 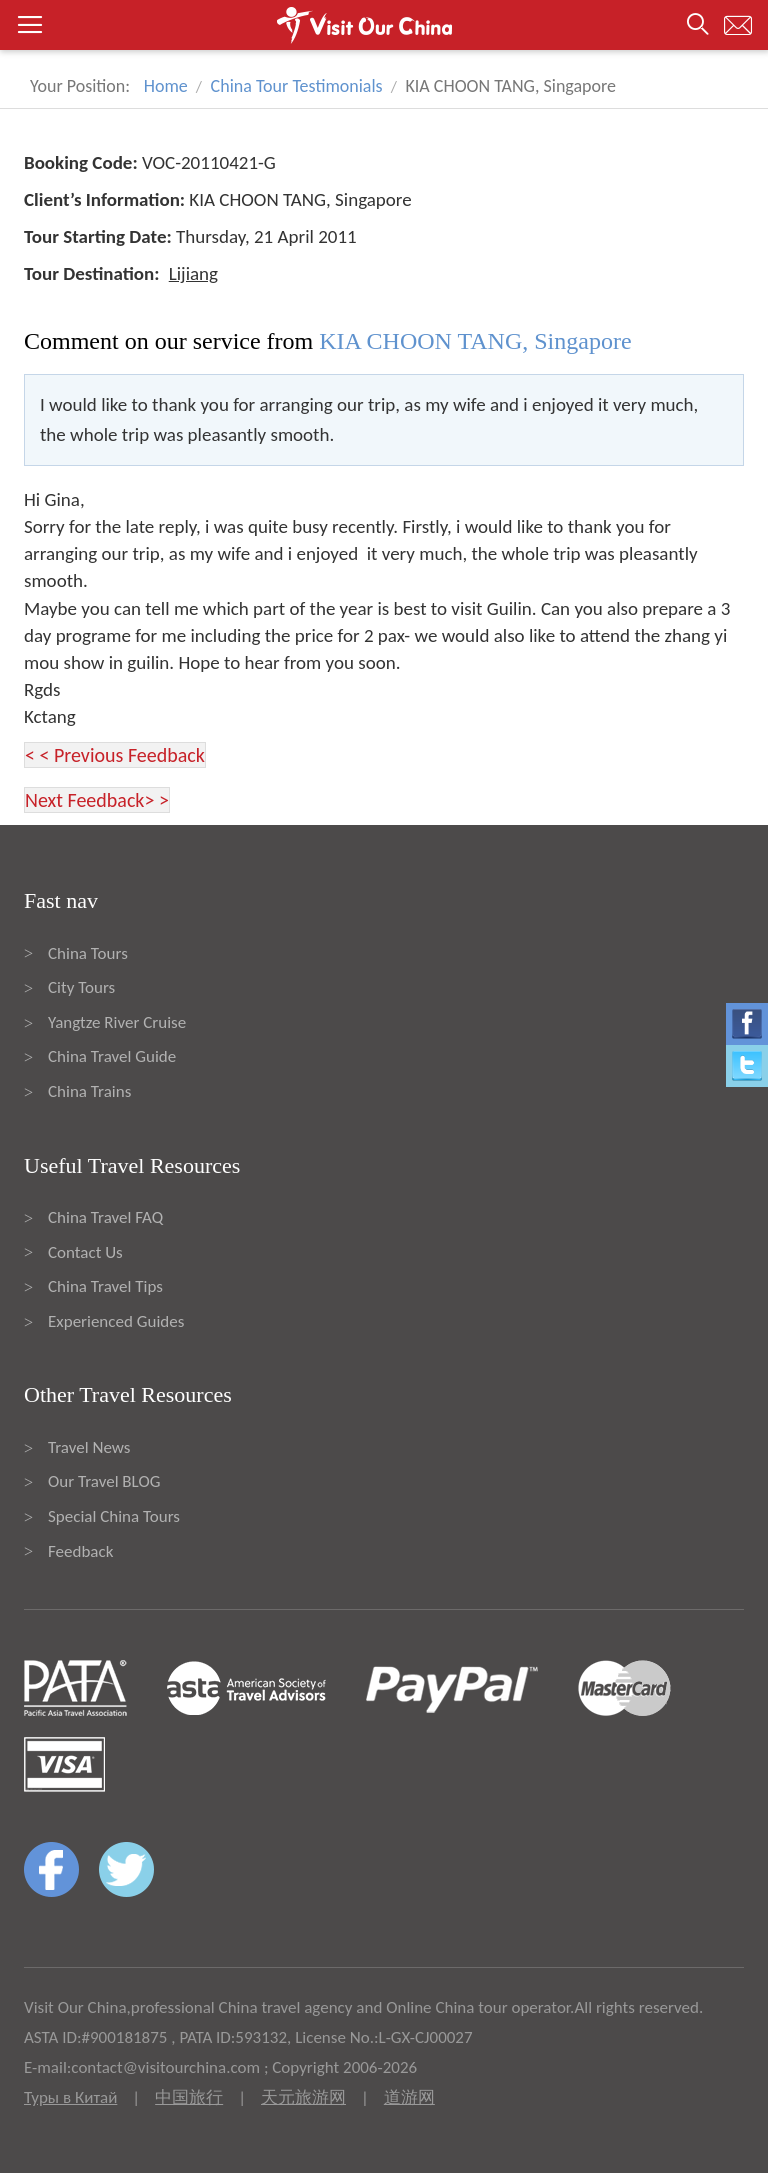 What do you see at coordinates (85, 1252) in the screenshot?
I see `Contact Us` at bounding box center [85, 1252].